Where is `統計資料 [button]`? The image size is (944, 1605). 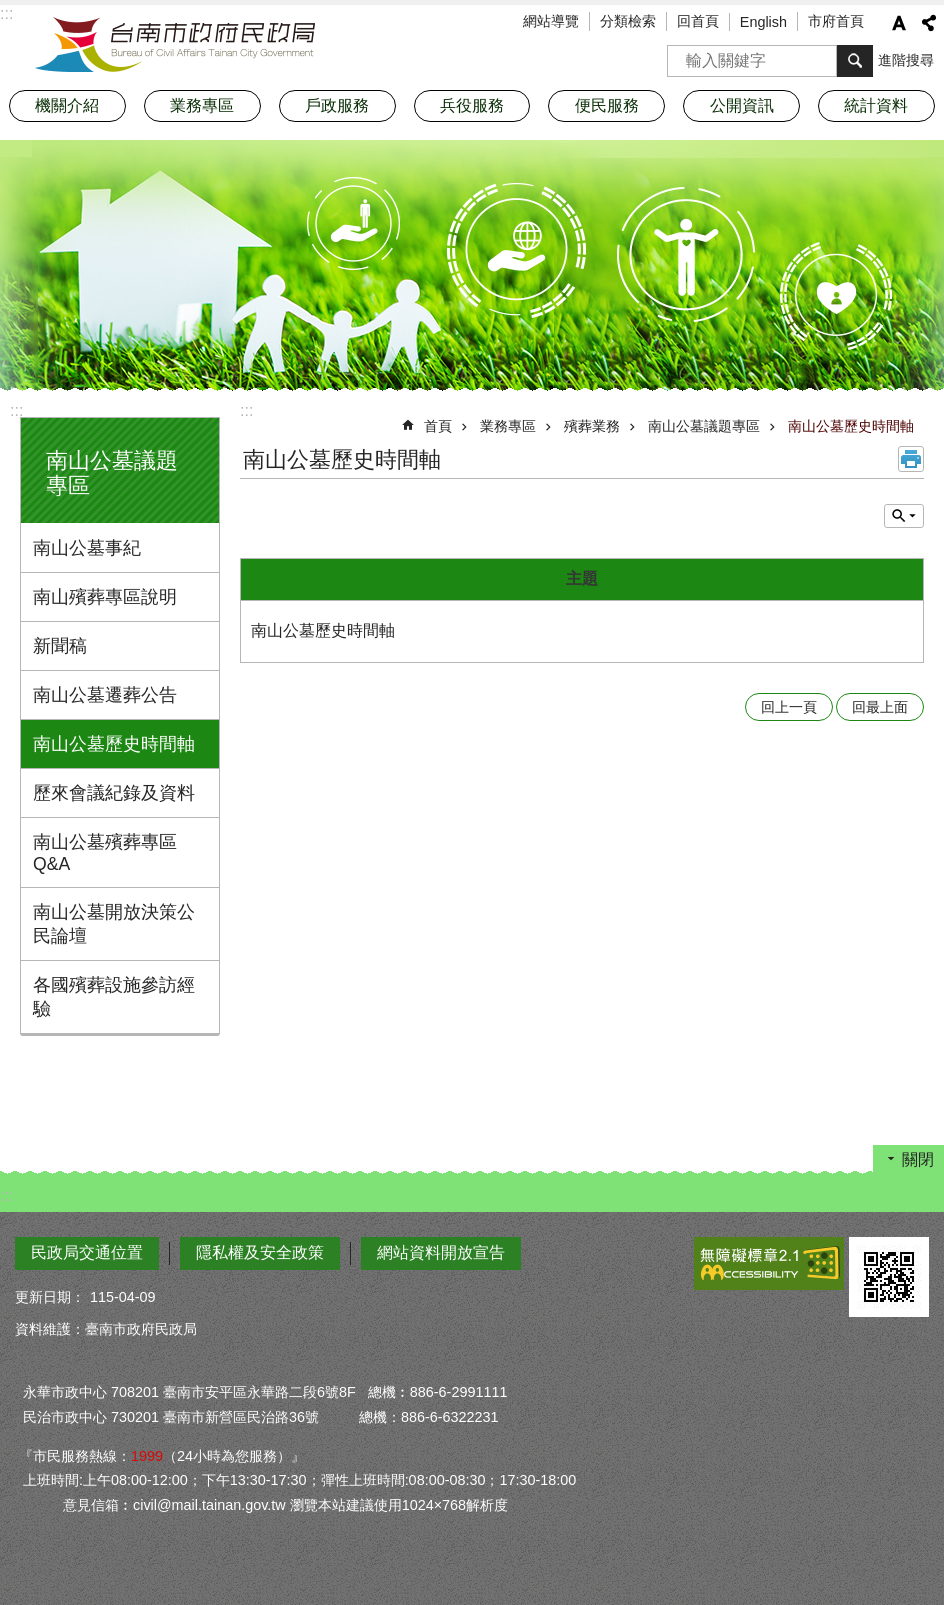
統計資料 [button] is located at coordinates (876, 105).